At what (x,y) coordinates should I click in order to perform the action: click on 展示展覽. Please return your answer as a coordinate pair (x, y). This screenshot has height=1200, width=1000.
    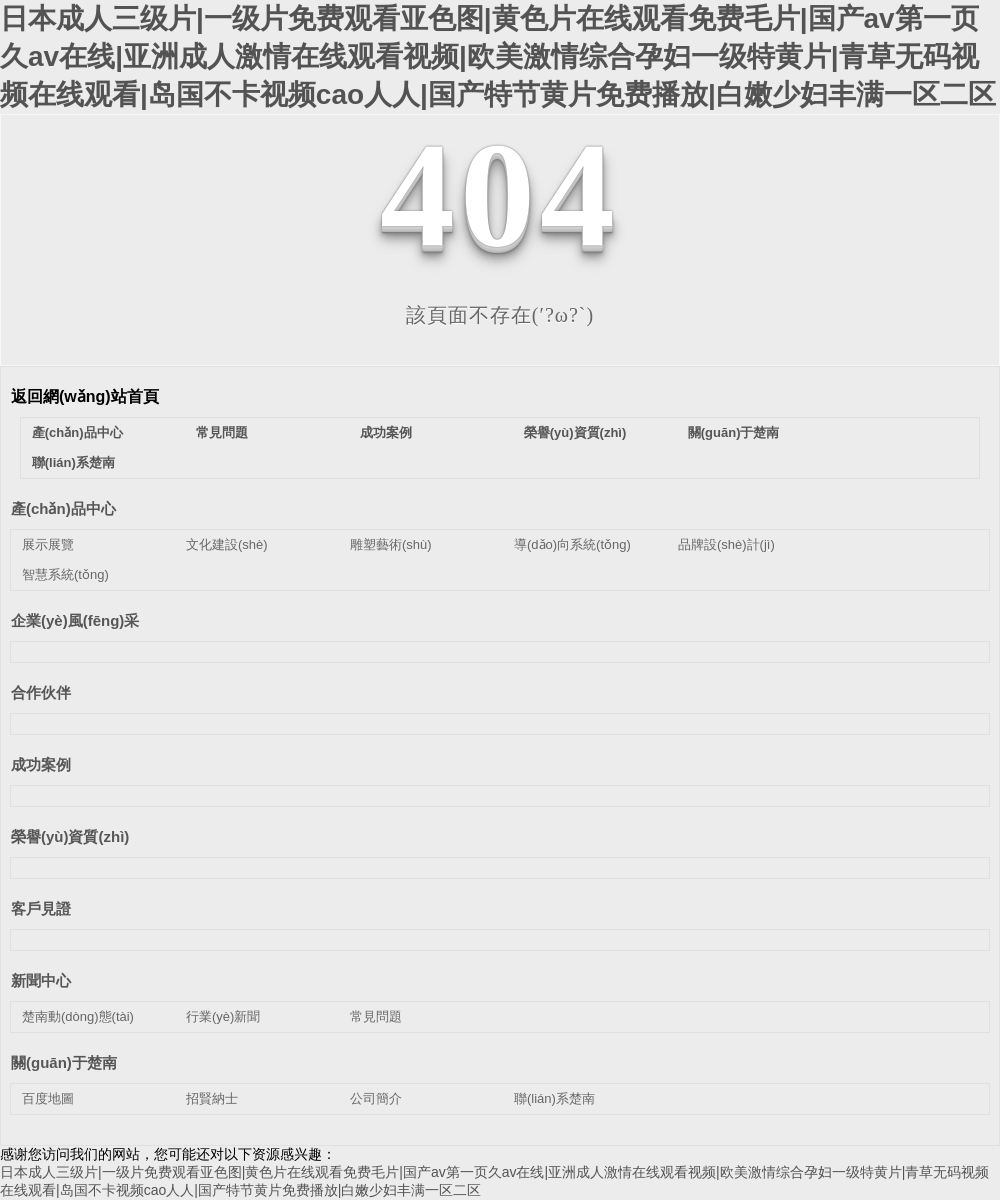
    Looking at the image, I should click on (48, 544).